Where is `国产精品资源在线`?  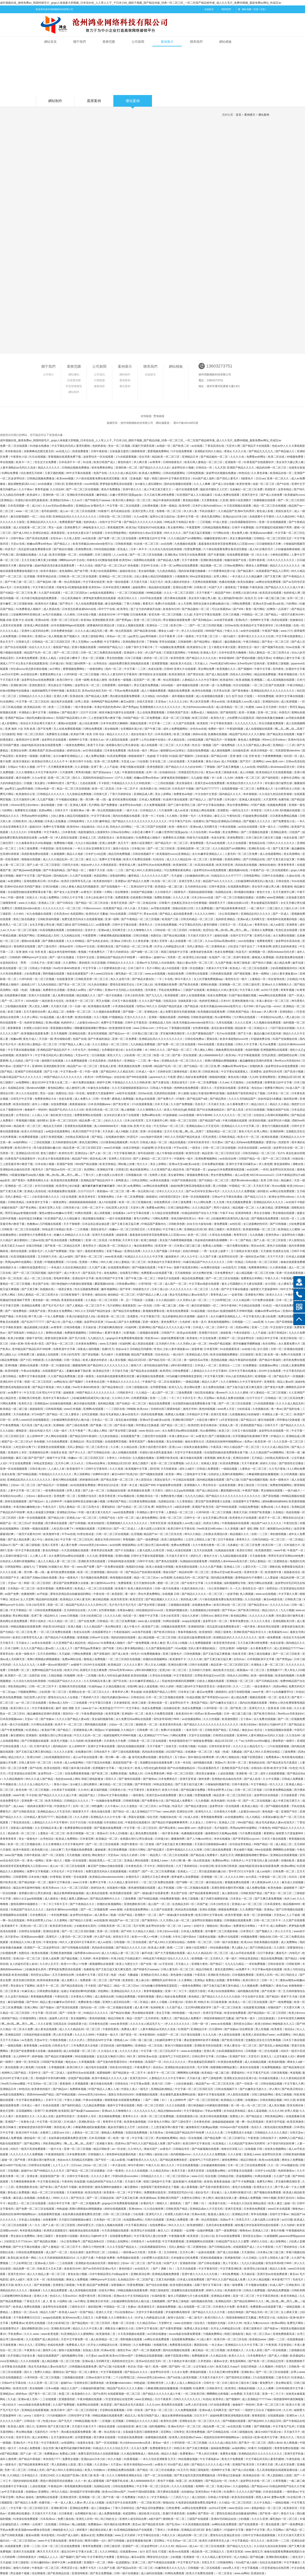 国产精品资源在线 is located at coordinates (72, 1985).